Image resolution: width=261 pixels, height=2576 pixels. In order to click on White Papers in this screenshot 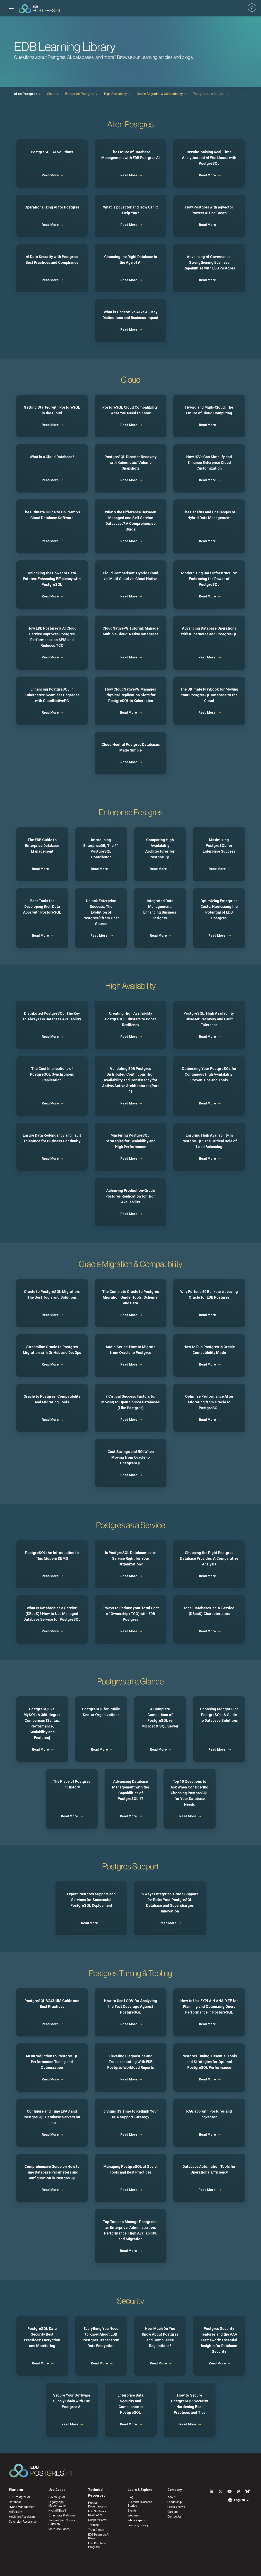, I will do `click(136, 2520)`.